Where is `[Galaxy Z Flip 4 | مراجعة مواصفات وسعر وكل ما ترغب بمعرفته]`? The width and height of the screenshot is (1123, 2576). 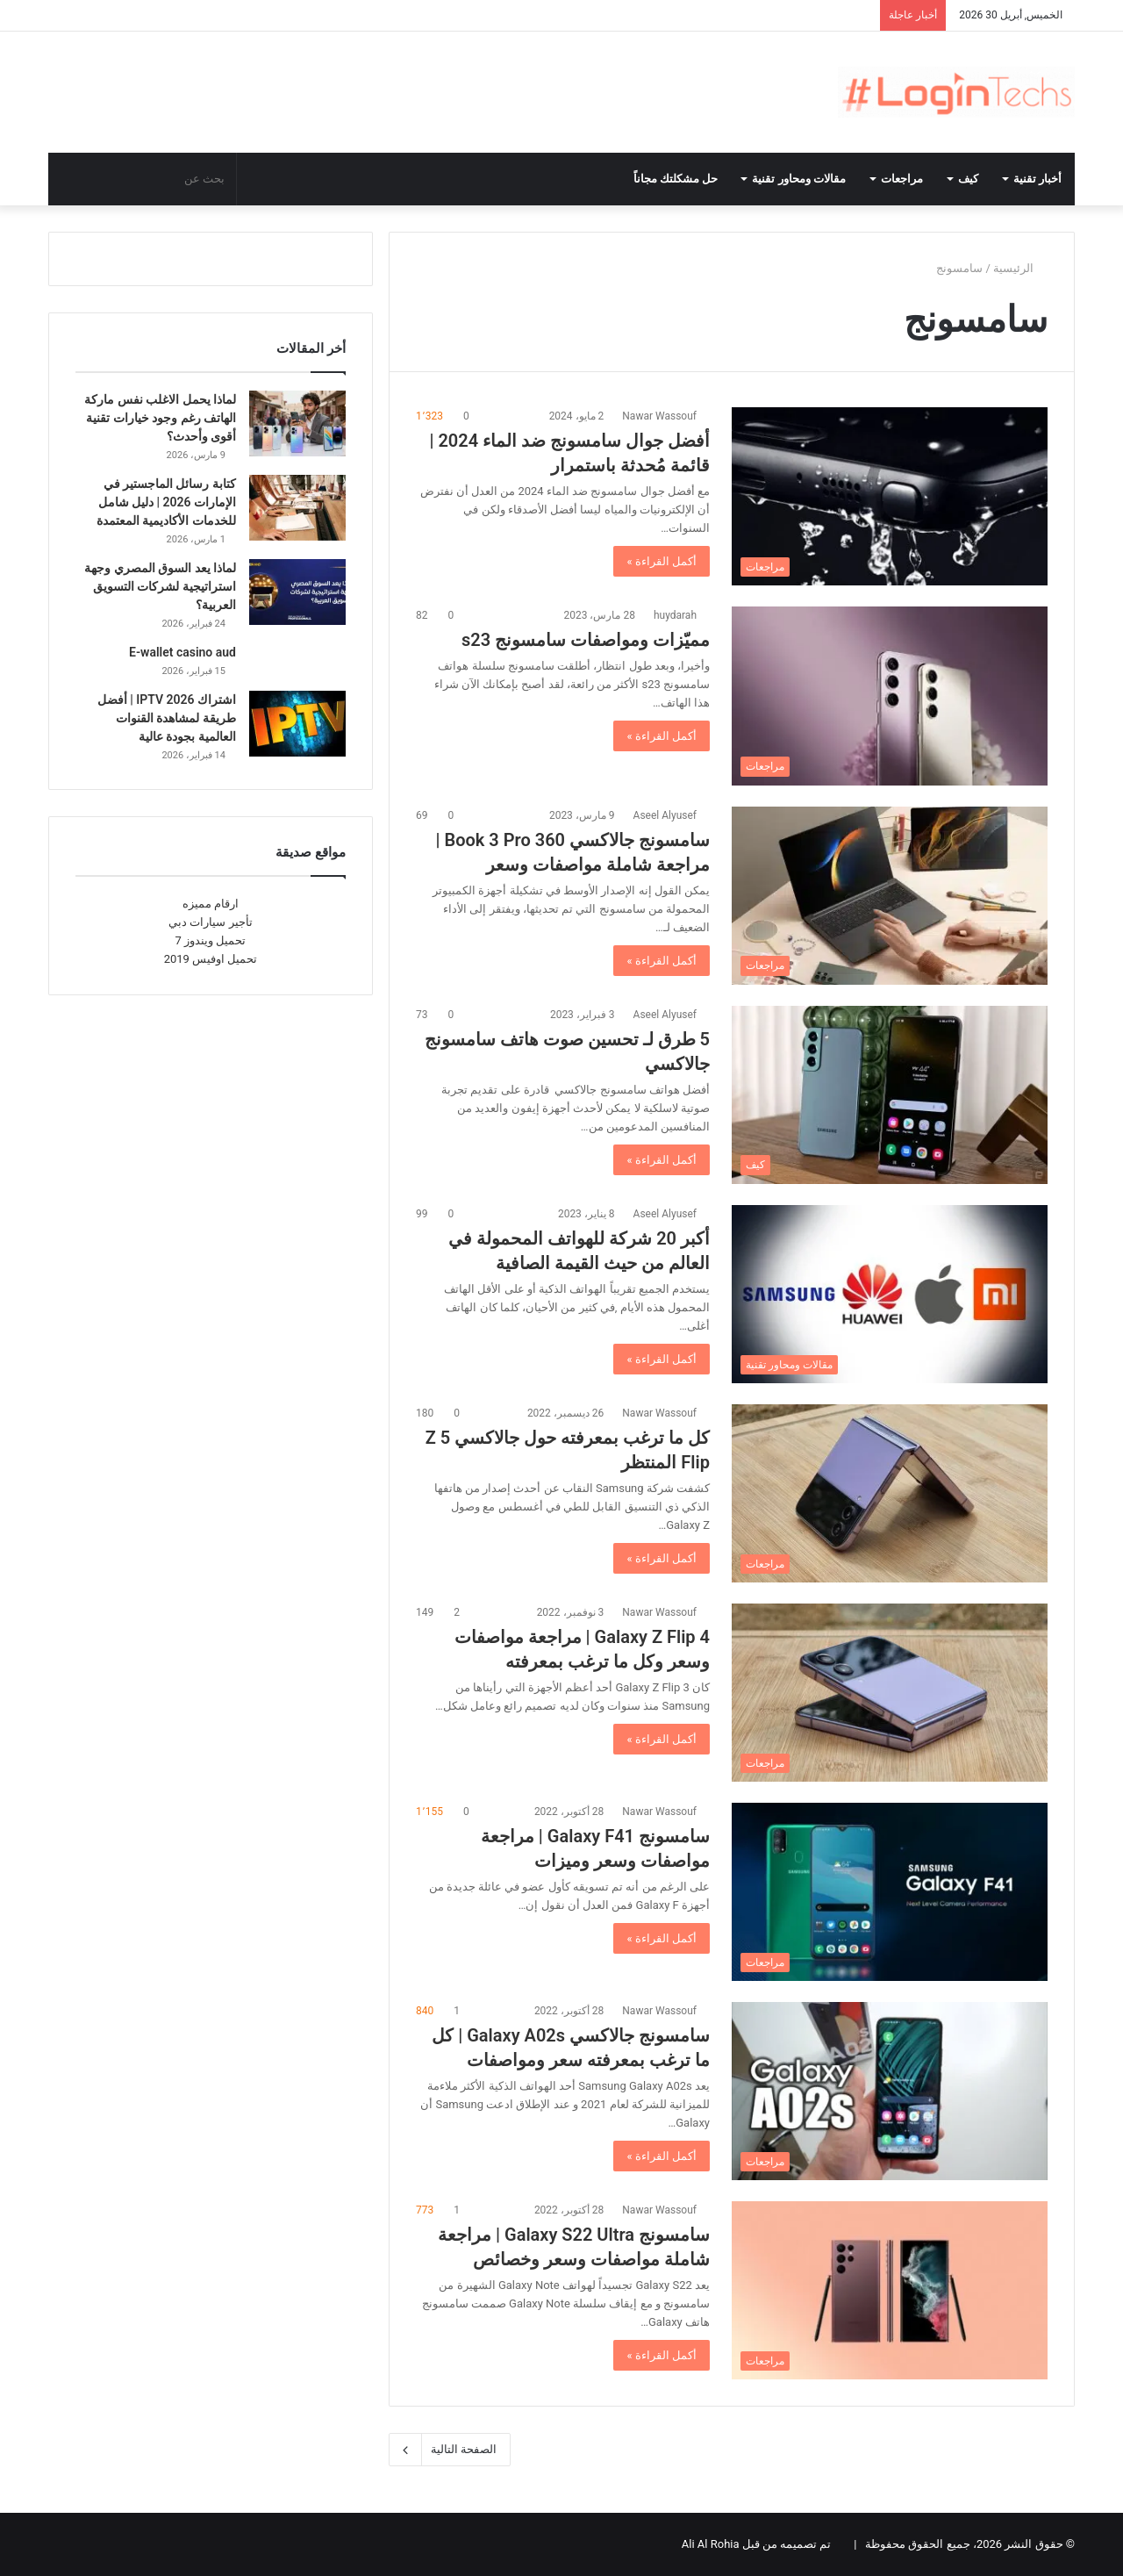 [Galaxy Z Flip 4 | مراجعة مواصفات وسعر وكل ما ترغب بمعرفته] is located at coordinates (890, 1693).